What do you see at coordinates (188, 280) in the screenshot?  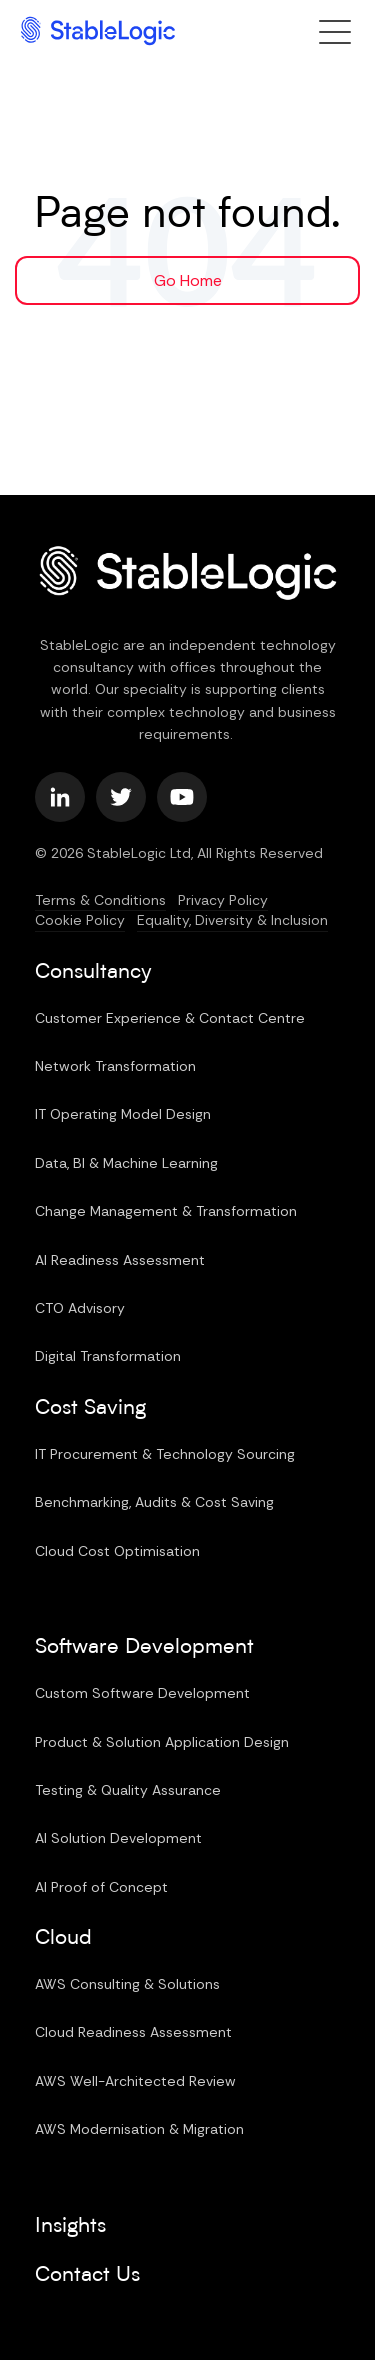 I see `Go Home` at bounding box center [188, 280].